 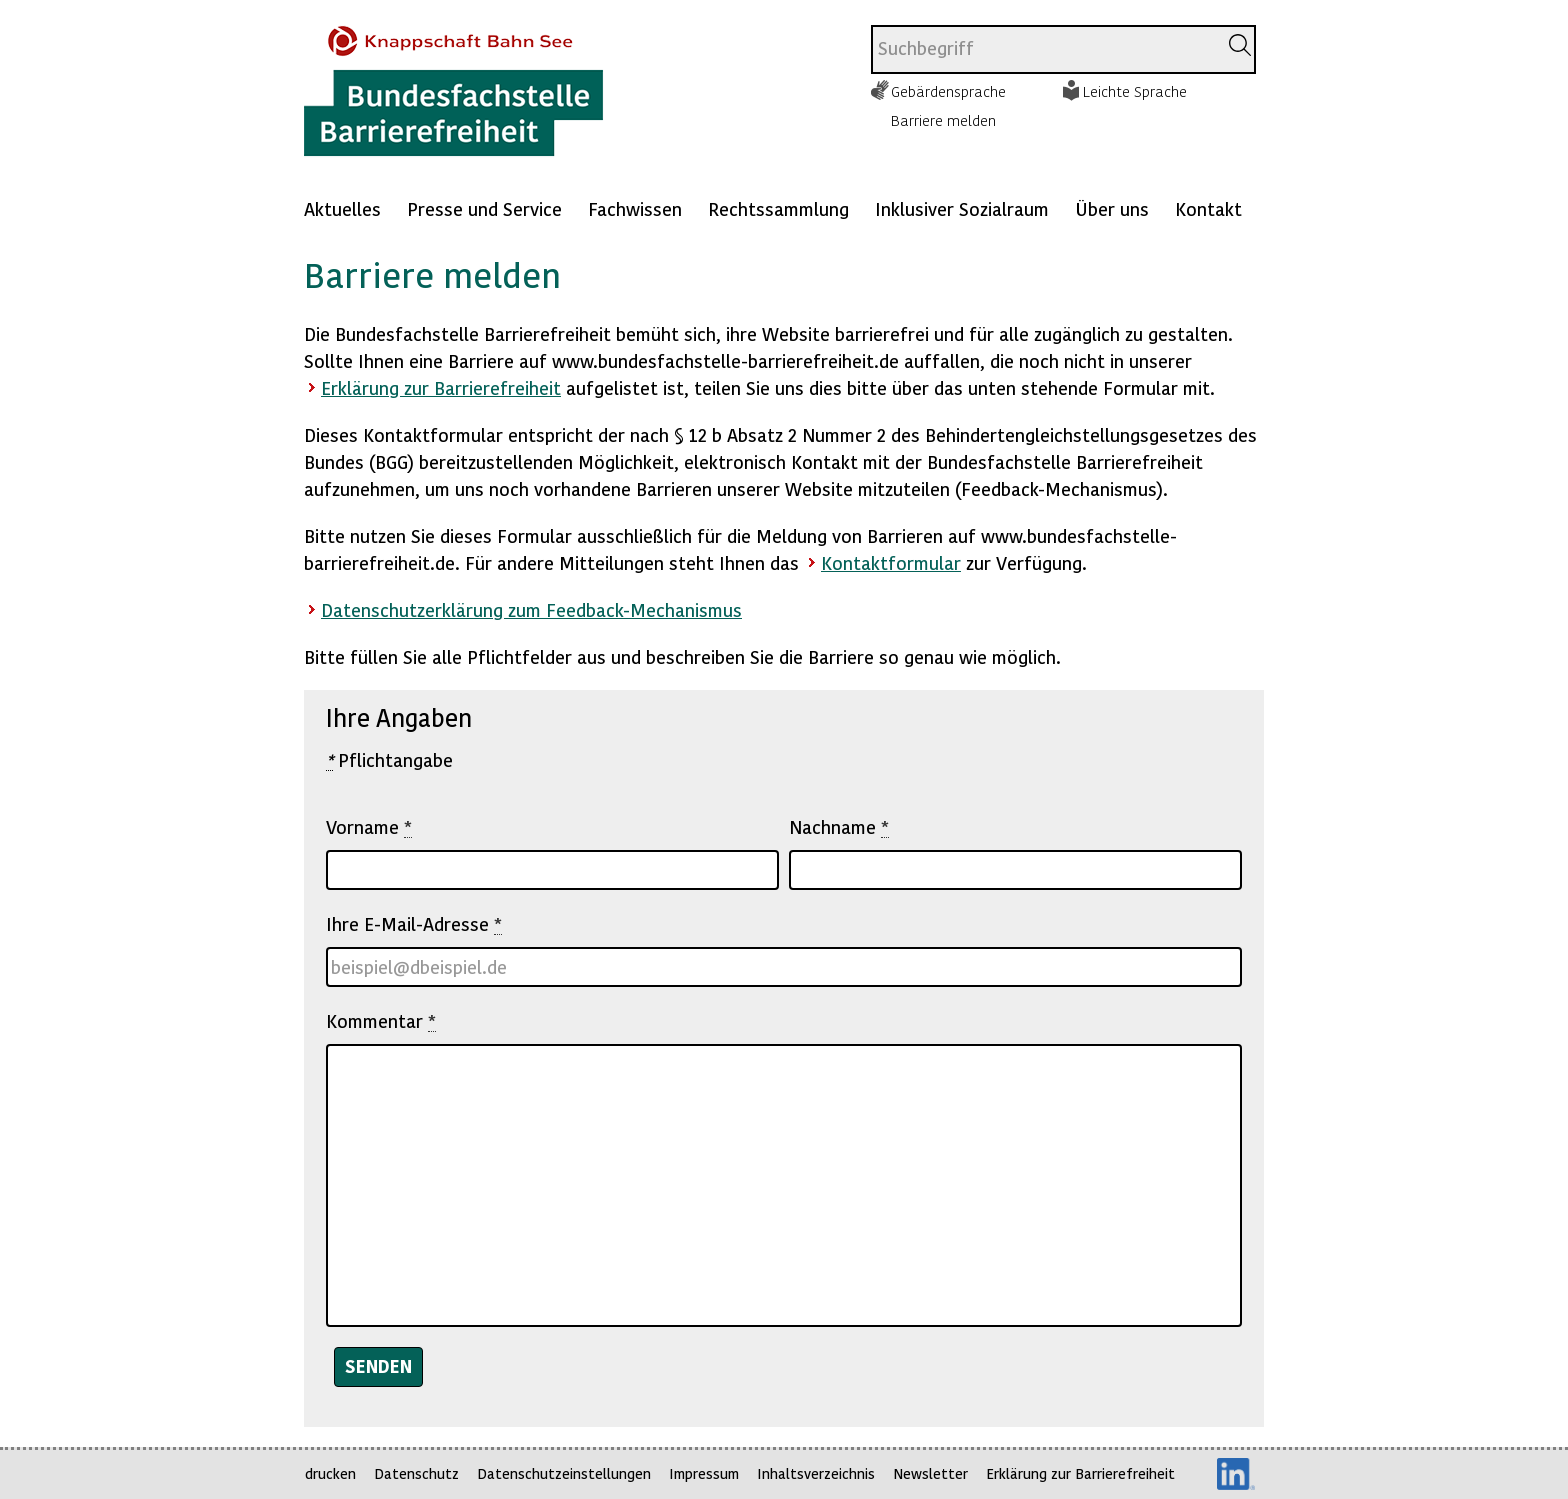 I want to click on Erklärung zur Barrierefreiheit, so click(x=441, y=387).